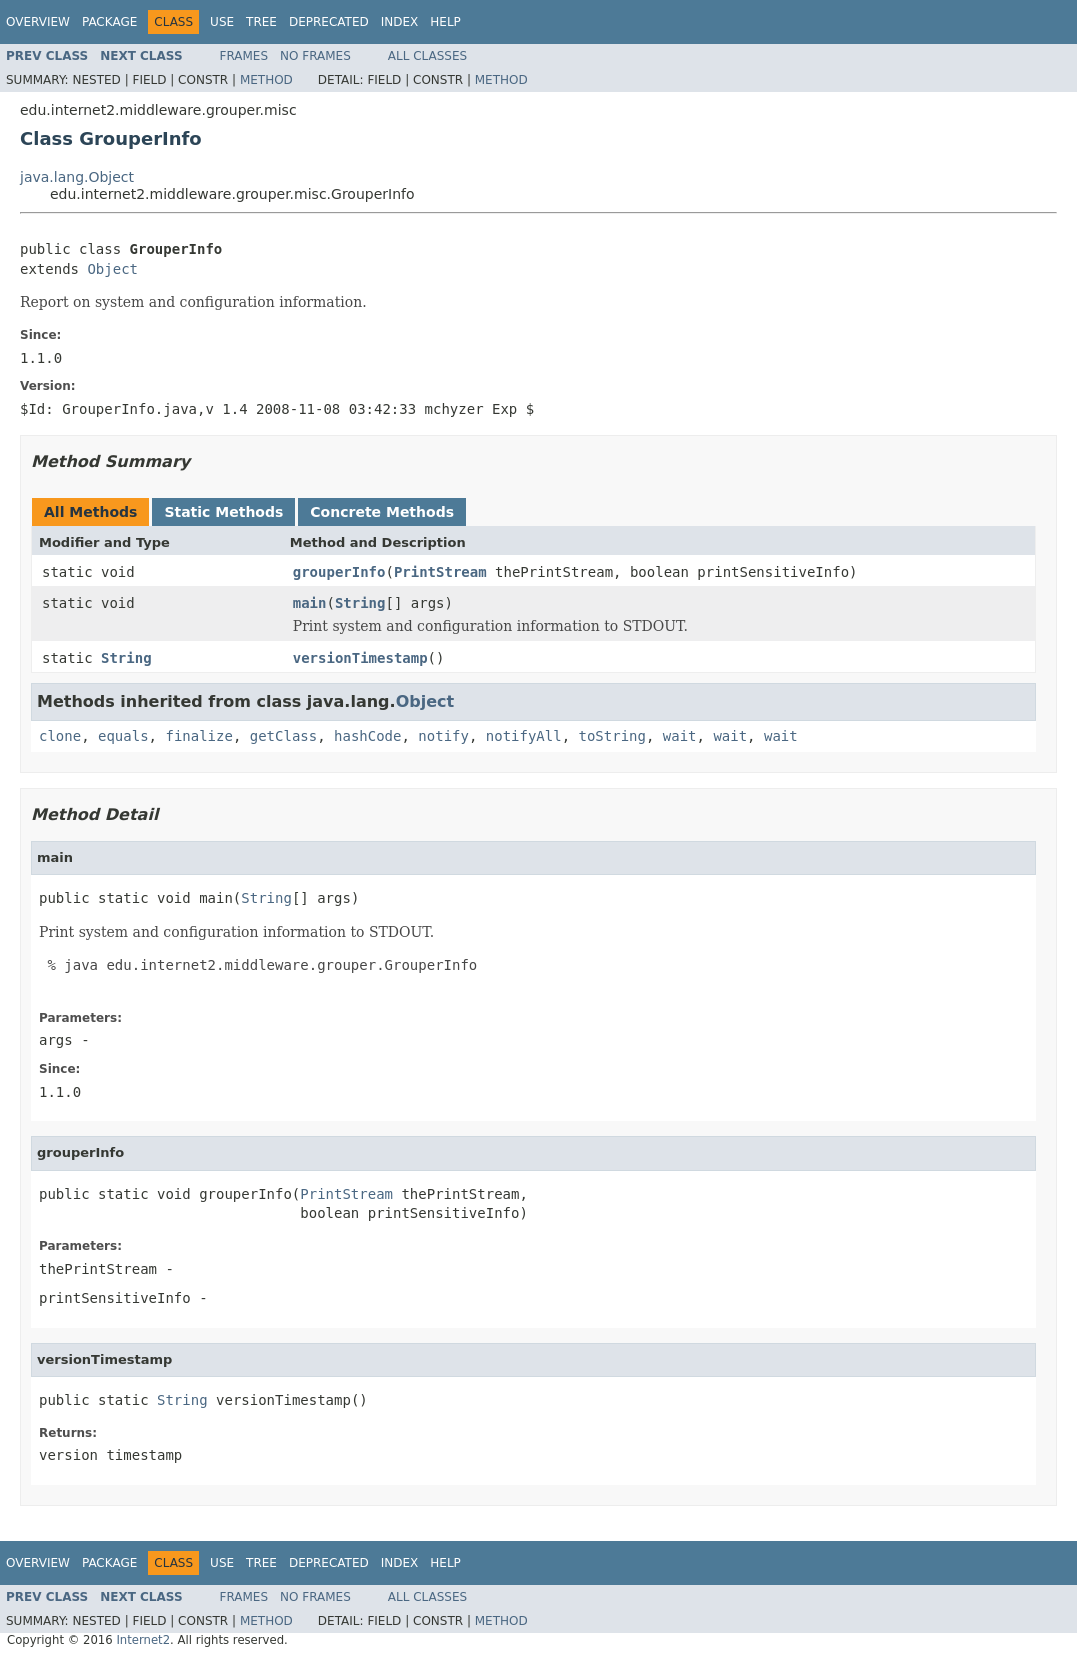  What do you see at coordinates (60, 736) in the screenshot?
I see `clone` at bounding box center [60, 736].